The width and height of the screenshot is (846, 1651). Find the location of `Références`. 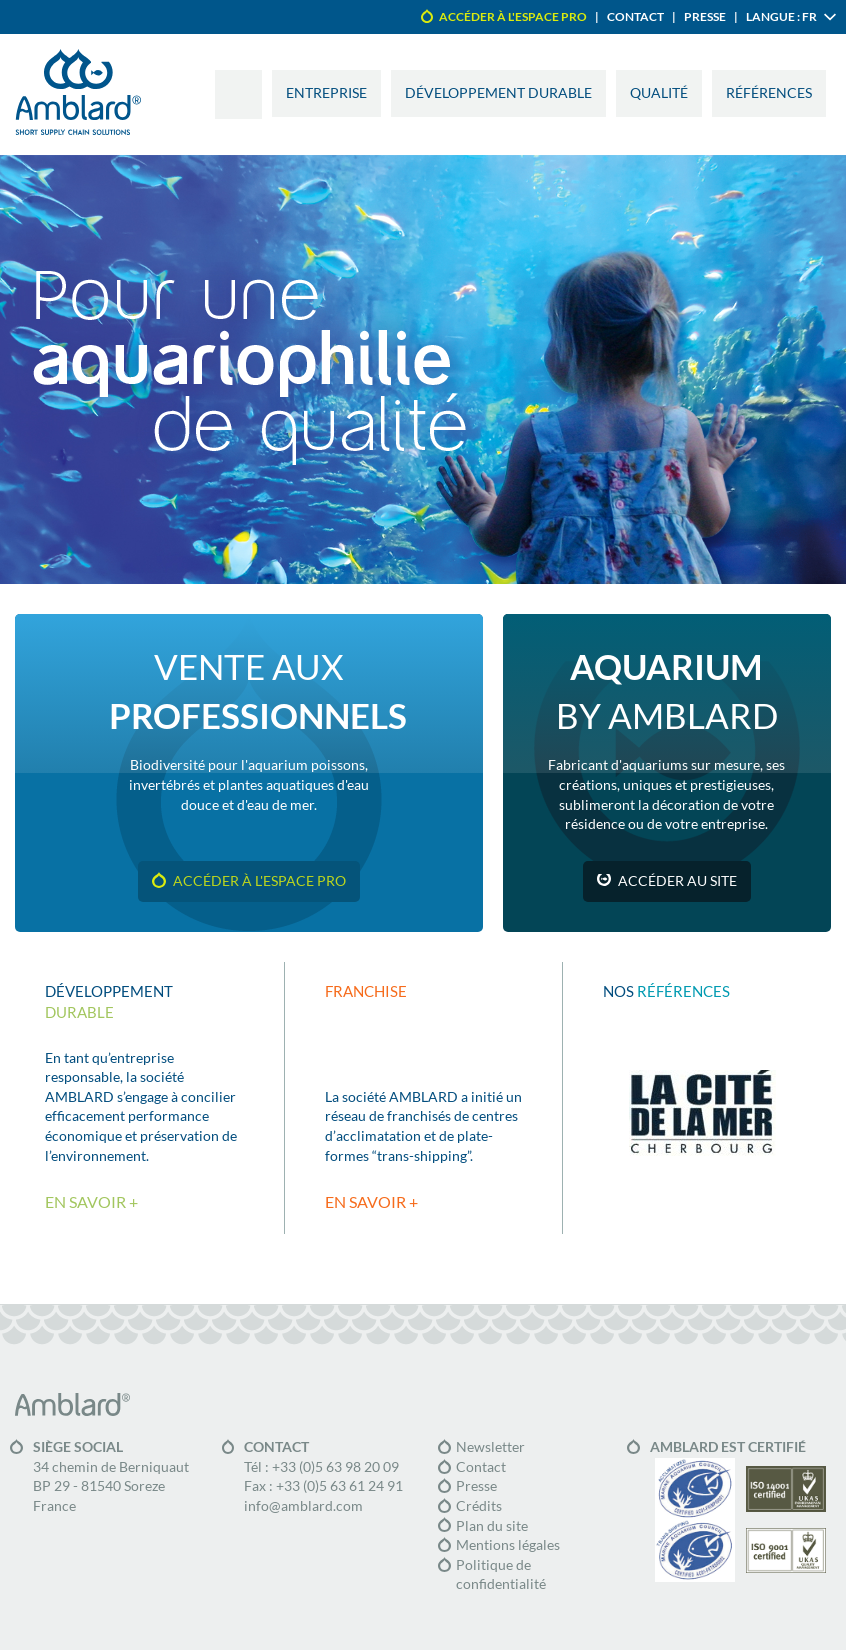

Références is located at coordinates (769, 93).